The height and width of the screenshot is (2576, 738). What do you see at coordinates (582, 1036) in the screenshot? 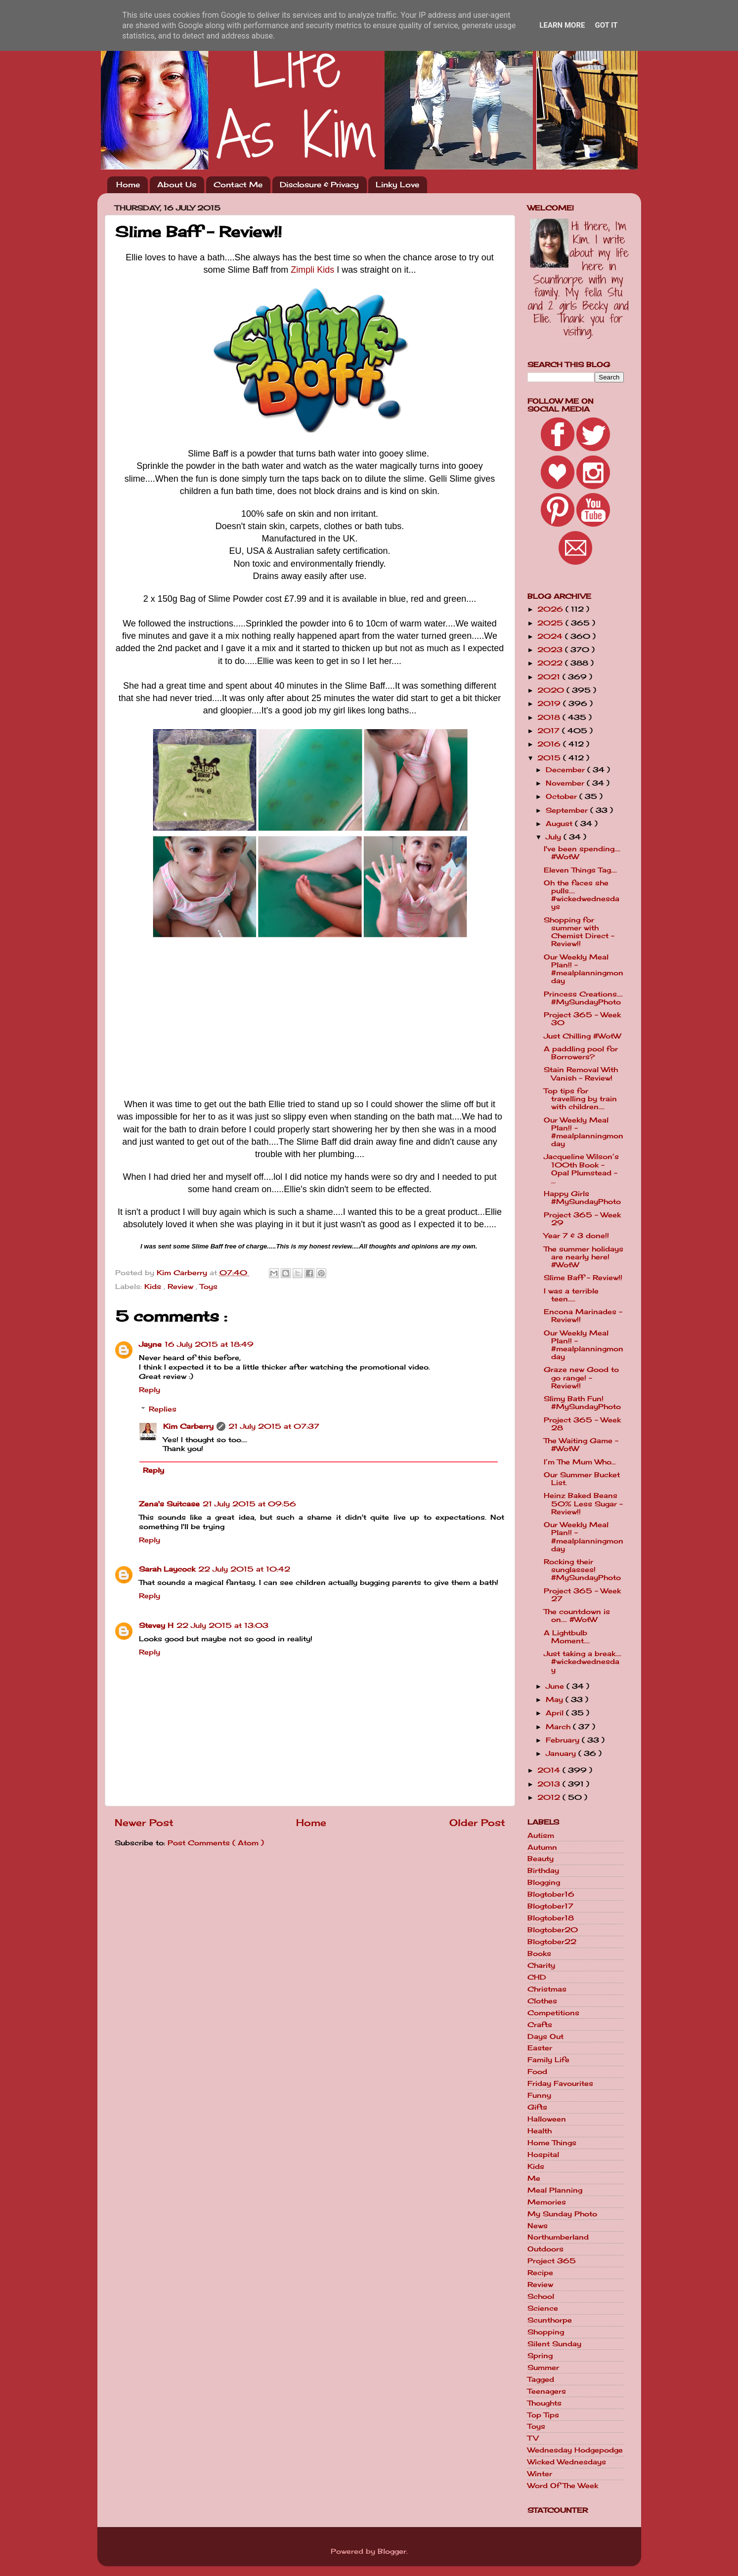
I see `Just Chilling #WotW` at bounding box center [582, 1036].